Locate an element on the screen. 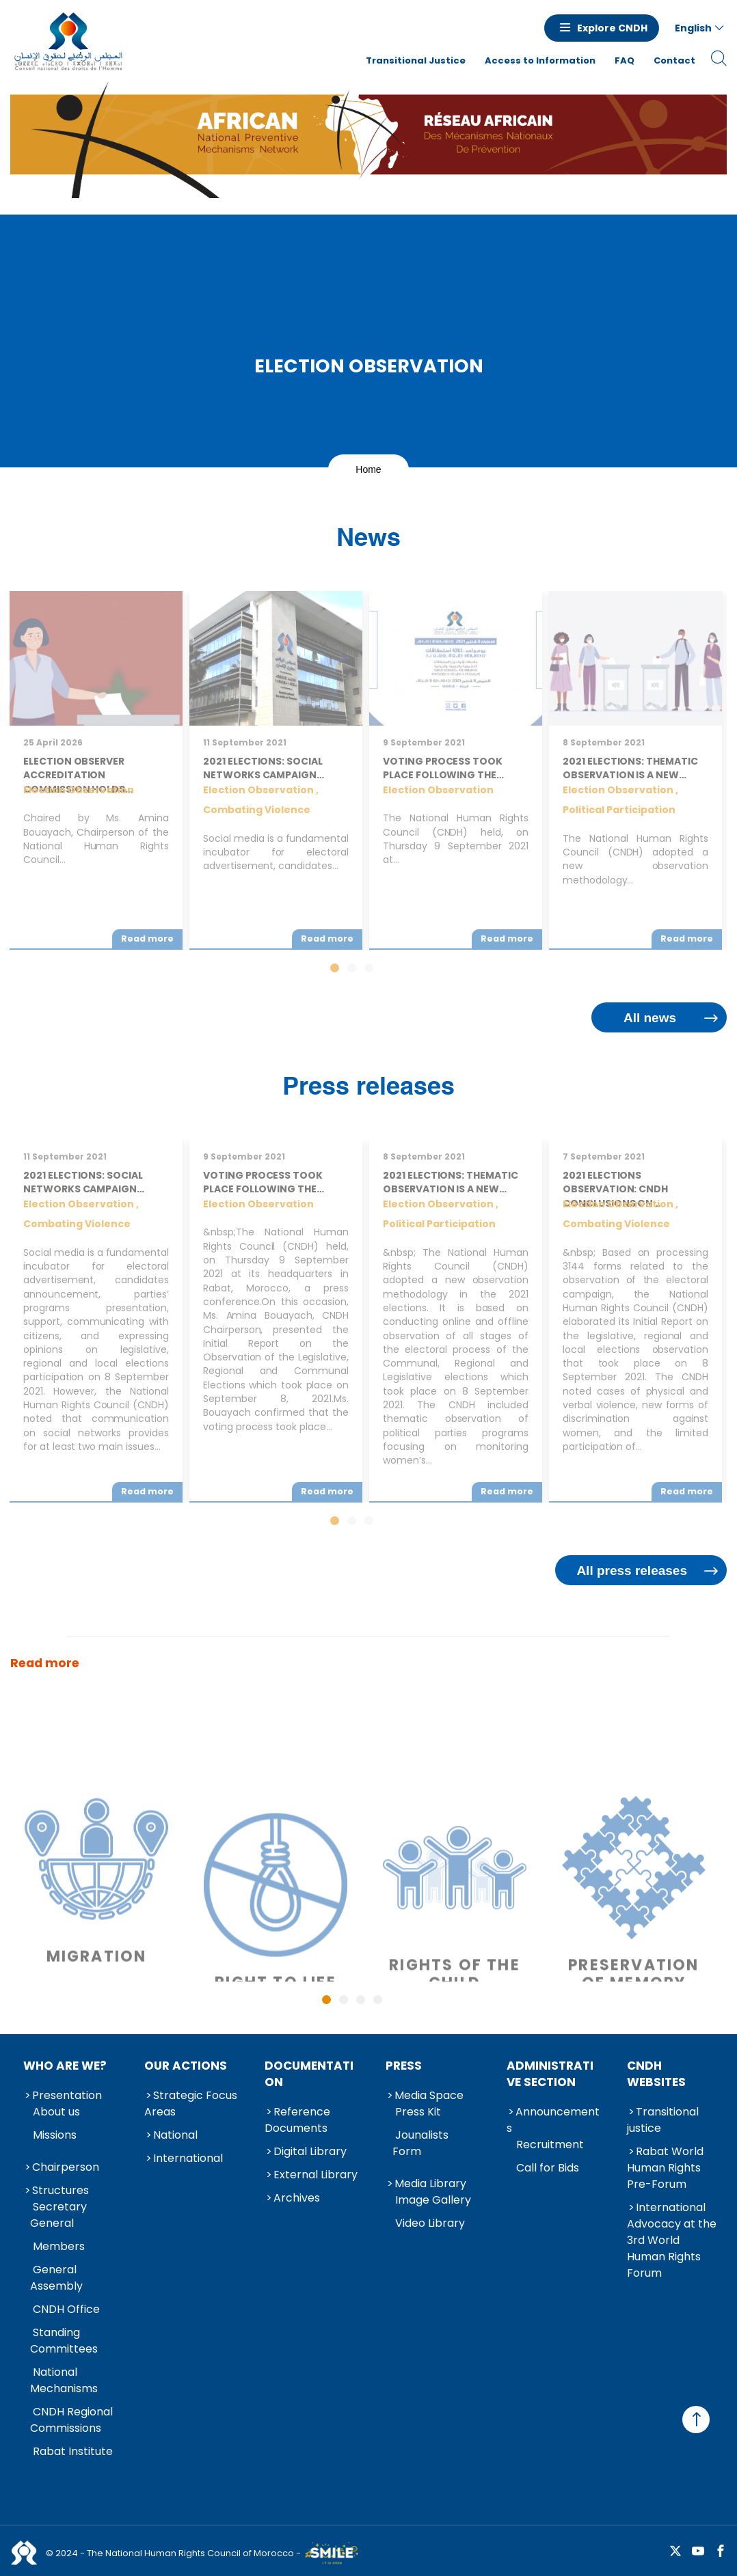  Administrative Section is located at coordinates (550, 2073).